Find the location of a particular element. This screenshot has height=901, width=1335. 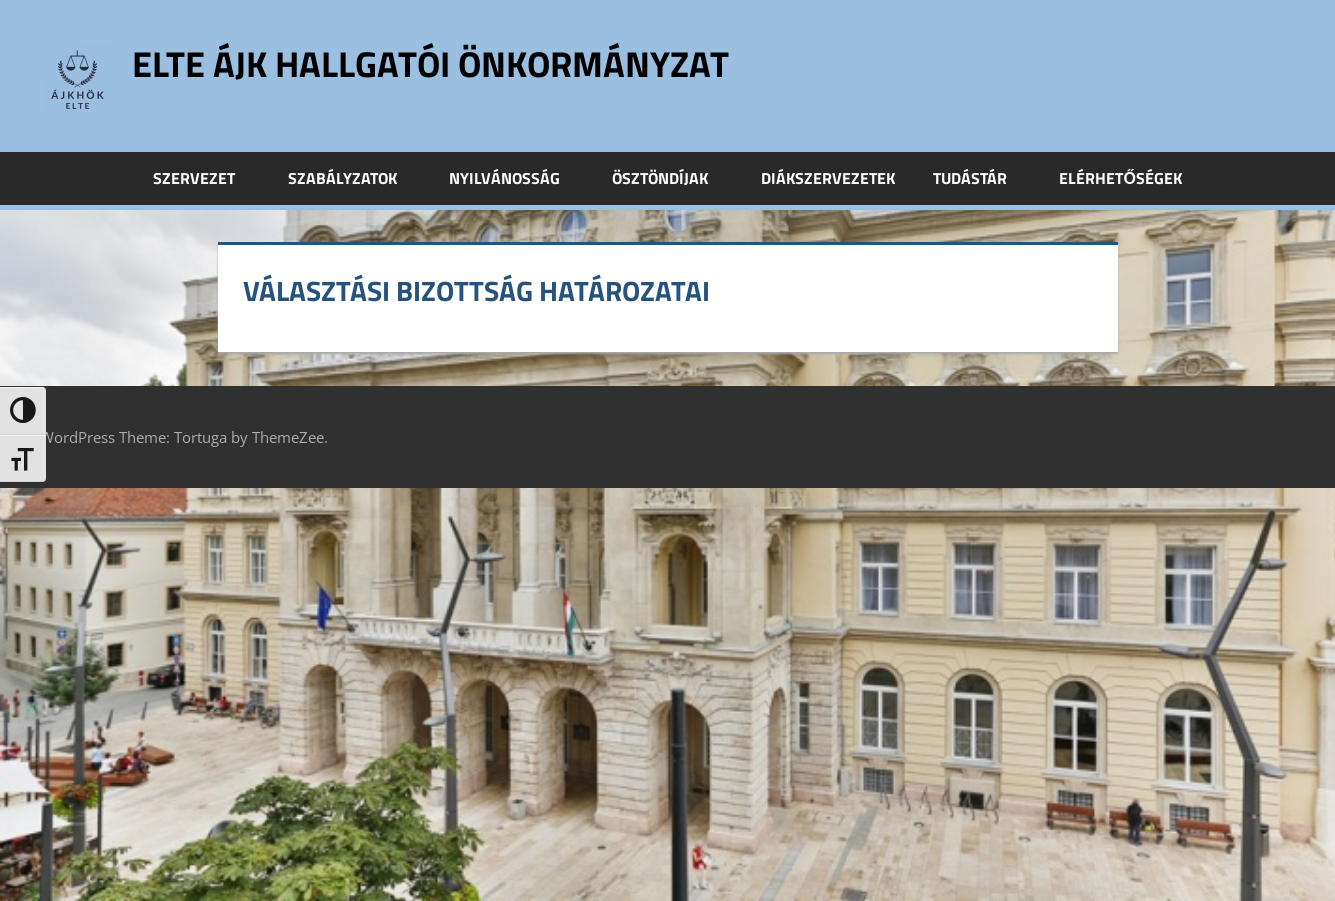

Szabályzatok is located at coordinates (353, 178).